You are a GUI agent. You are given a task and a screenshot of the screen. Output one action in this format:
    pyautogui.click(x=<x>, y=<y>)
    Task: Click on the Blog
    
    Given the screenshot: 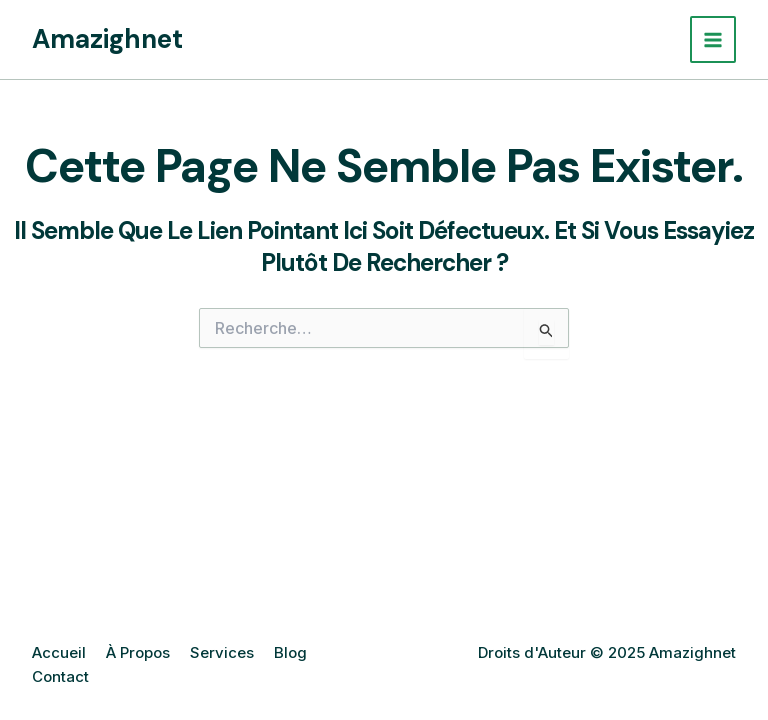 What is the action you would take?
    pyautogui.click(x=290, y=652)
    